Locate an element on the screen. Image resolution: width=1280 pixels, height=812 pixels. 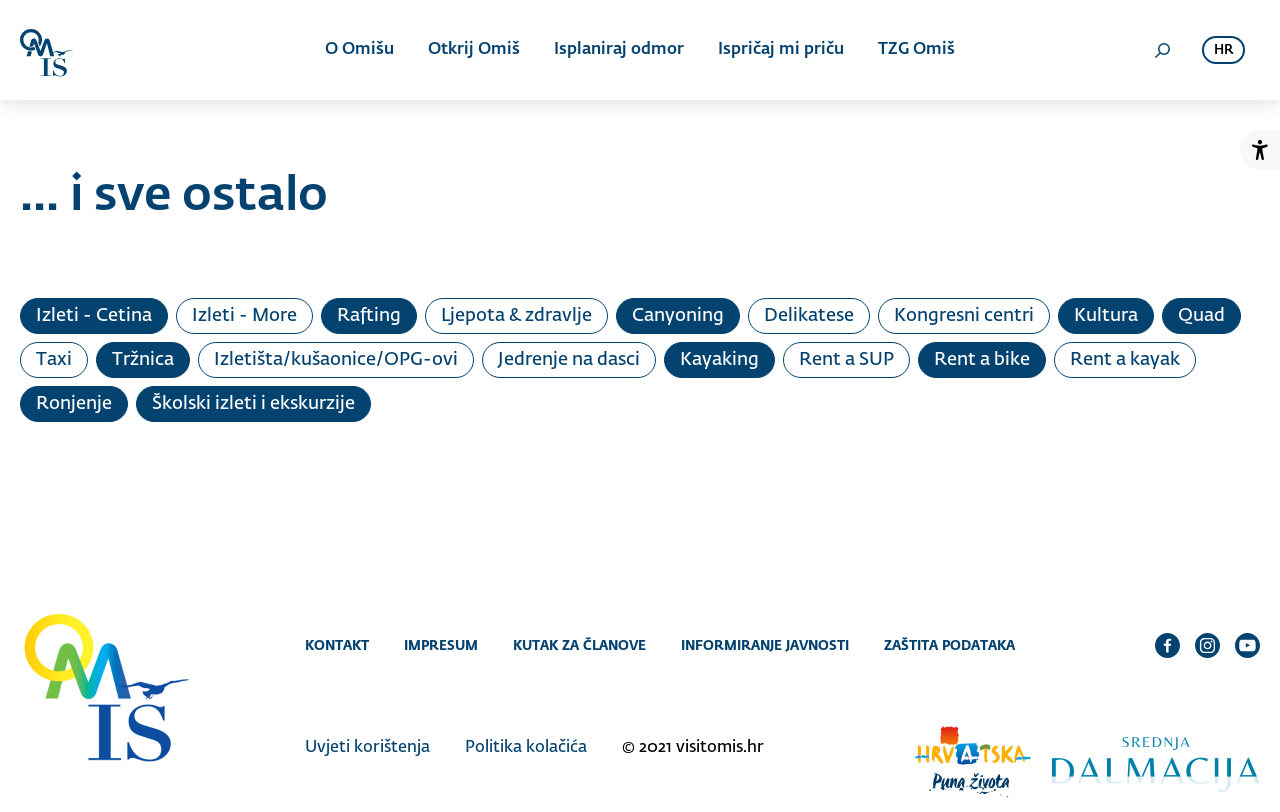
O Omišu is located at coordinates (359, 50).